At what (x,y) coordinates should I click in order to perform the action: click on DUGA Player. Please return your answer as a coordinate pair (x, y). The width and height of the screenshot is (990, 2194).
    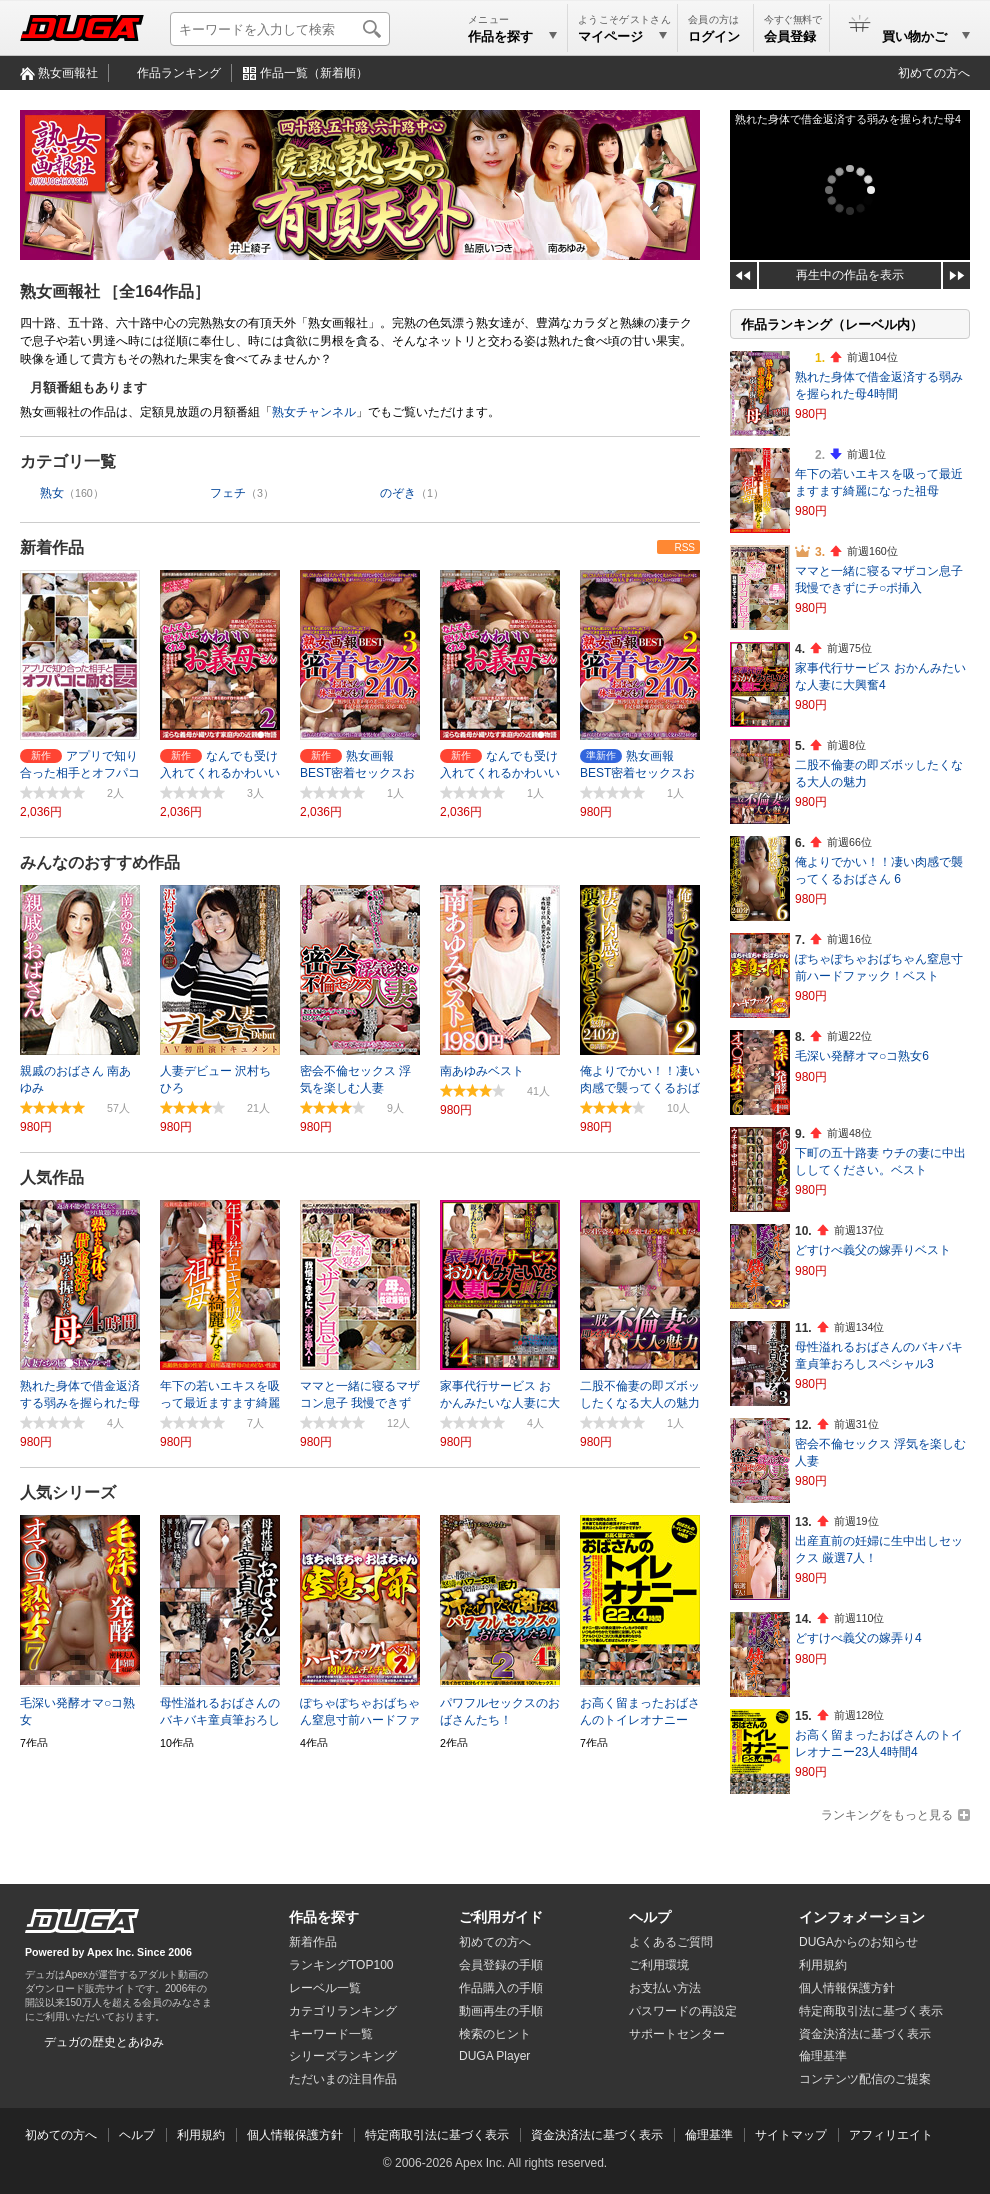
    Looking at the image, I should click on (494, 2056).